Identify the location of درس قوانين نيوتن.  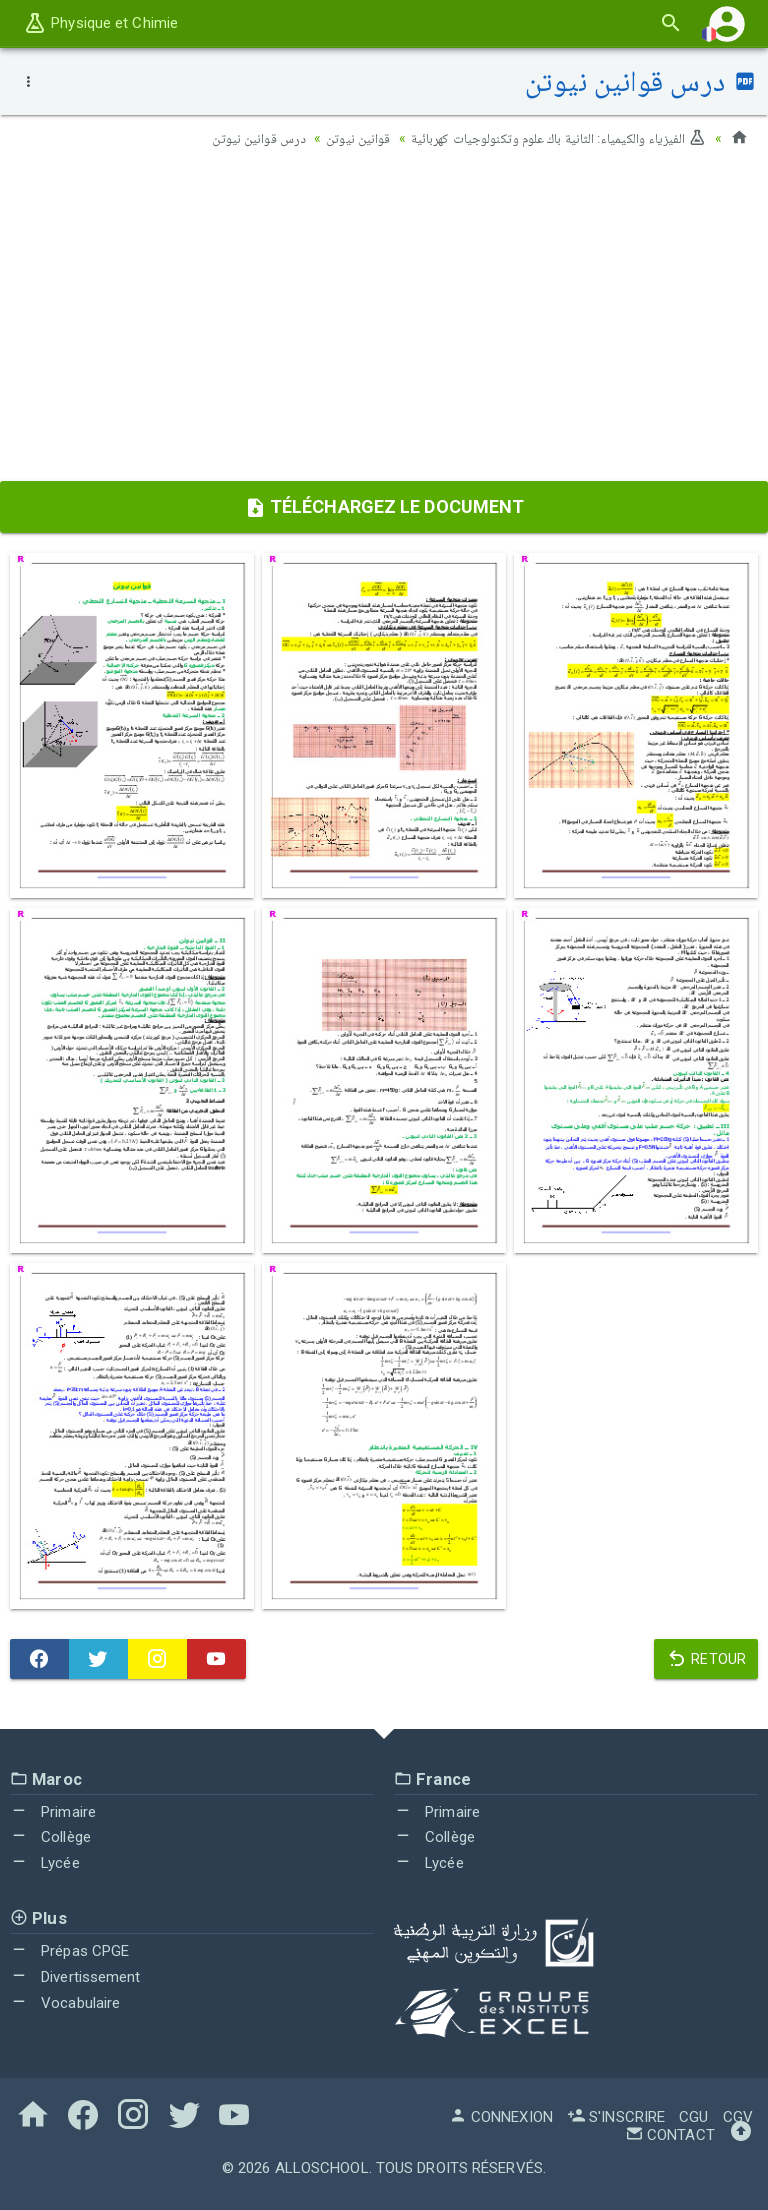
(244, 138).